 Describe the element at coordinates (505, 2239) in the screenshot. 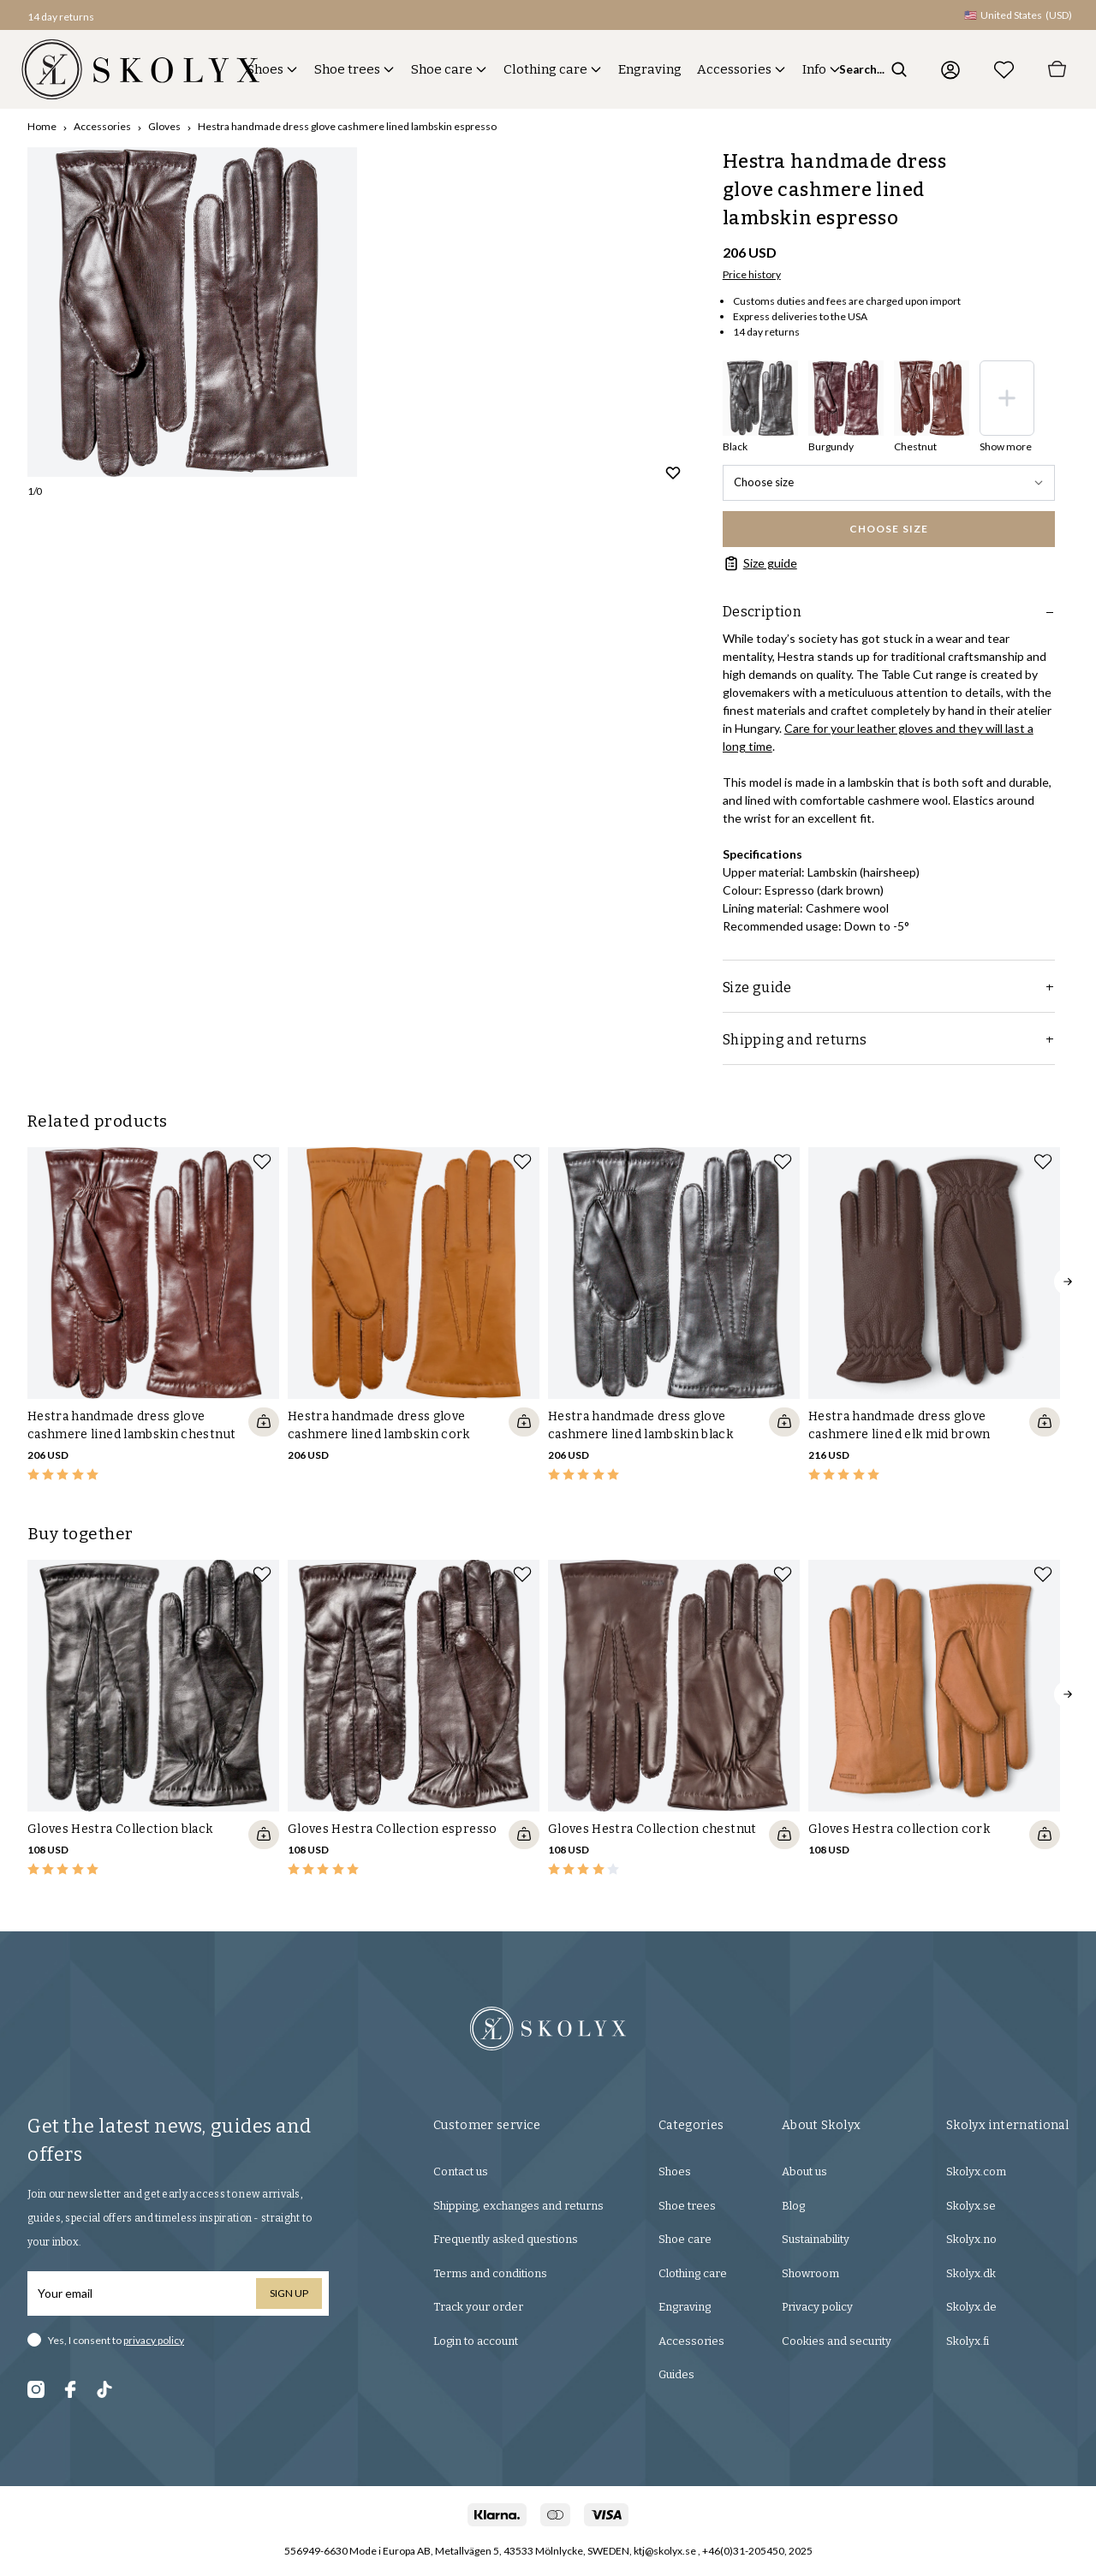

I see `Frequently asked questions` at that location.